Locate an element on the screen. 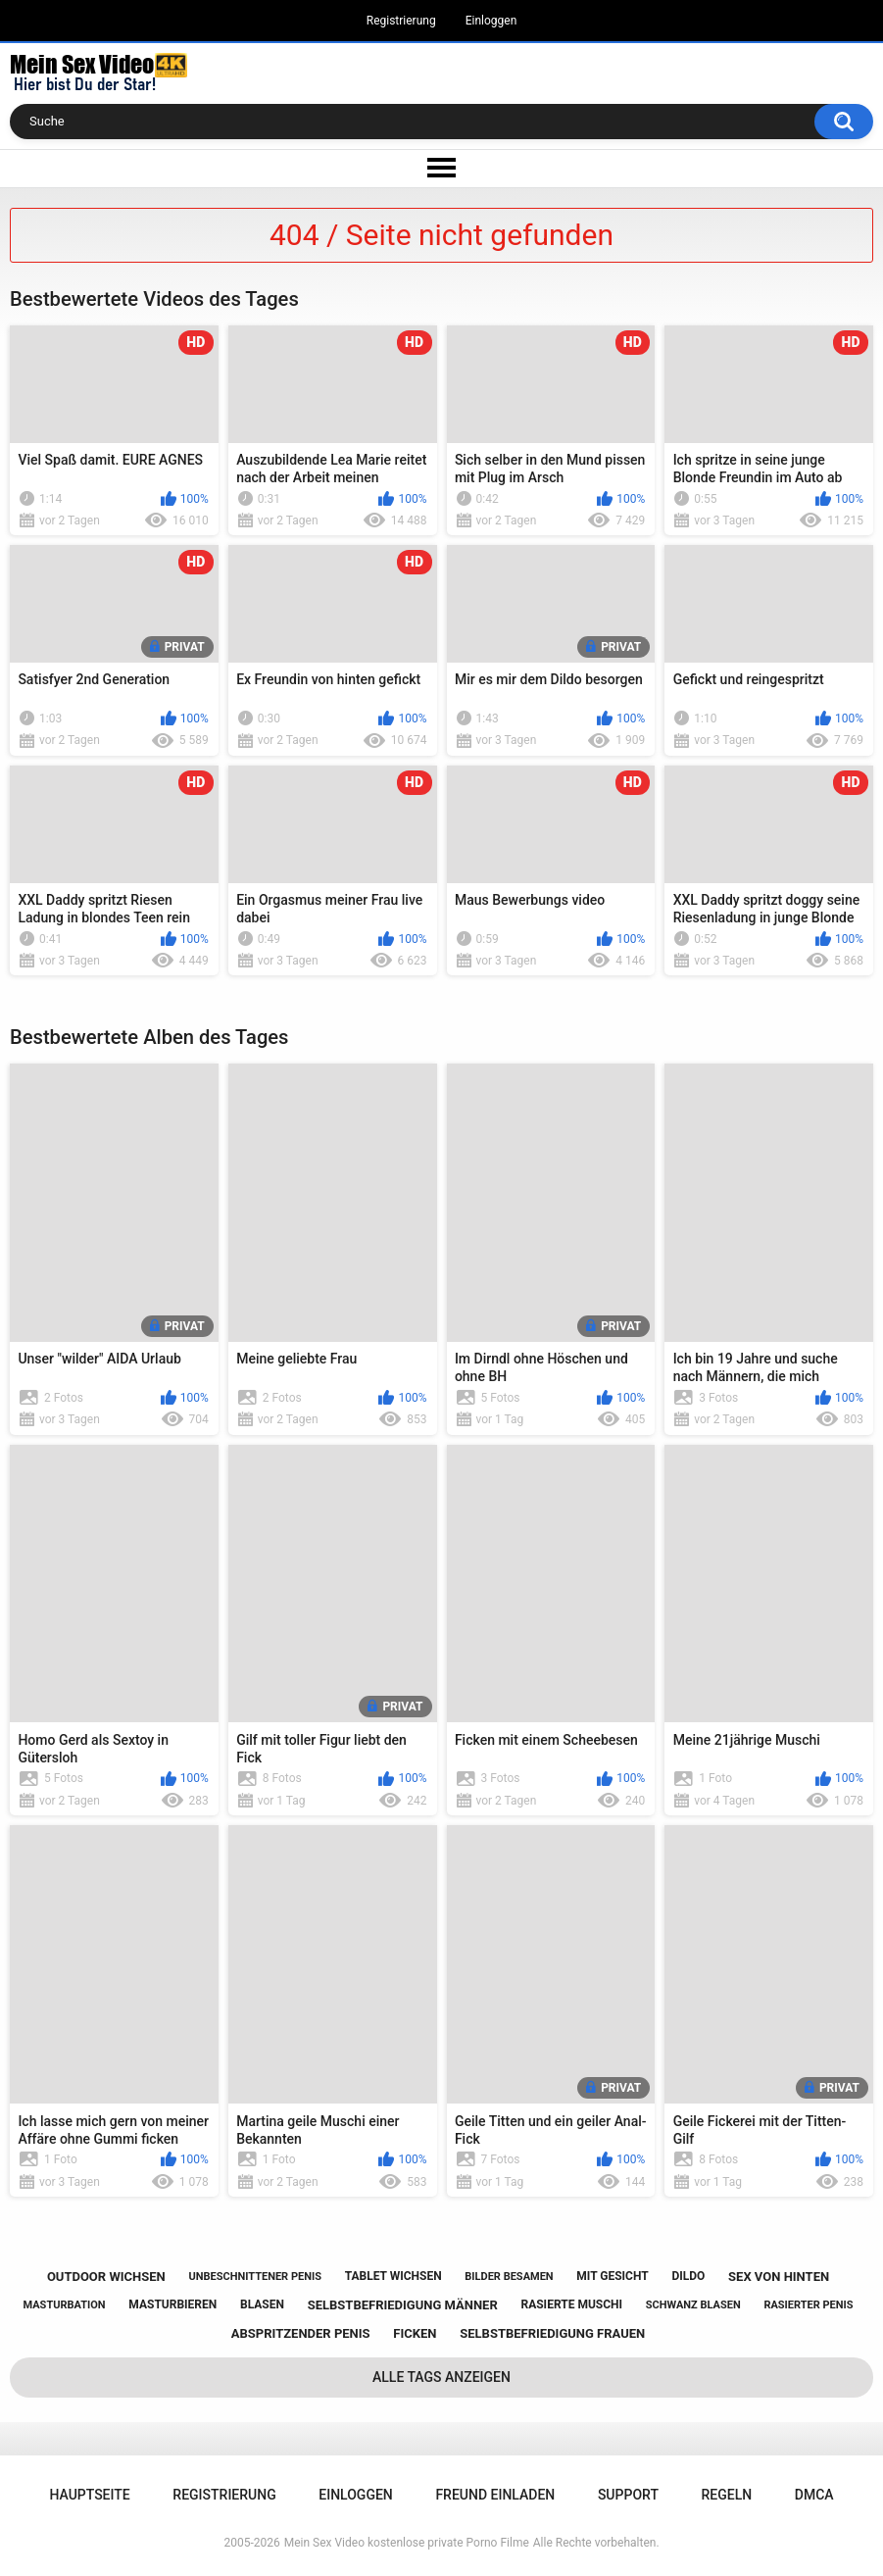 This screenshot has height=2576, width=883. mit gesicht is located at coordinates (612, 2276).